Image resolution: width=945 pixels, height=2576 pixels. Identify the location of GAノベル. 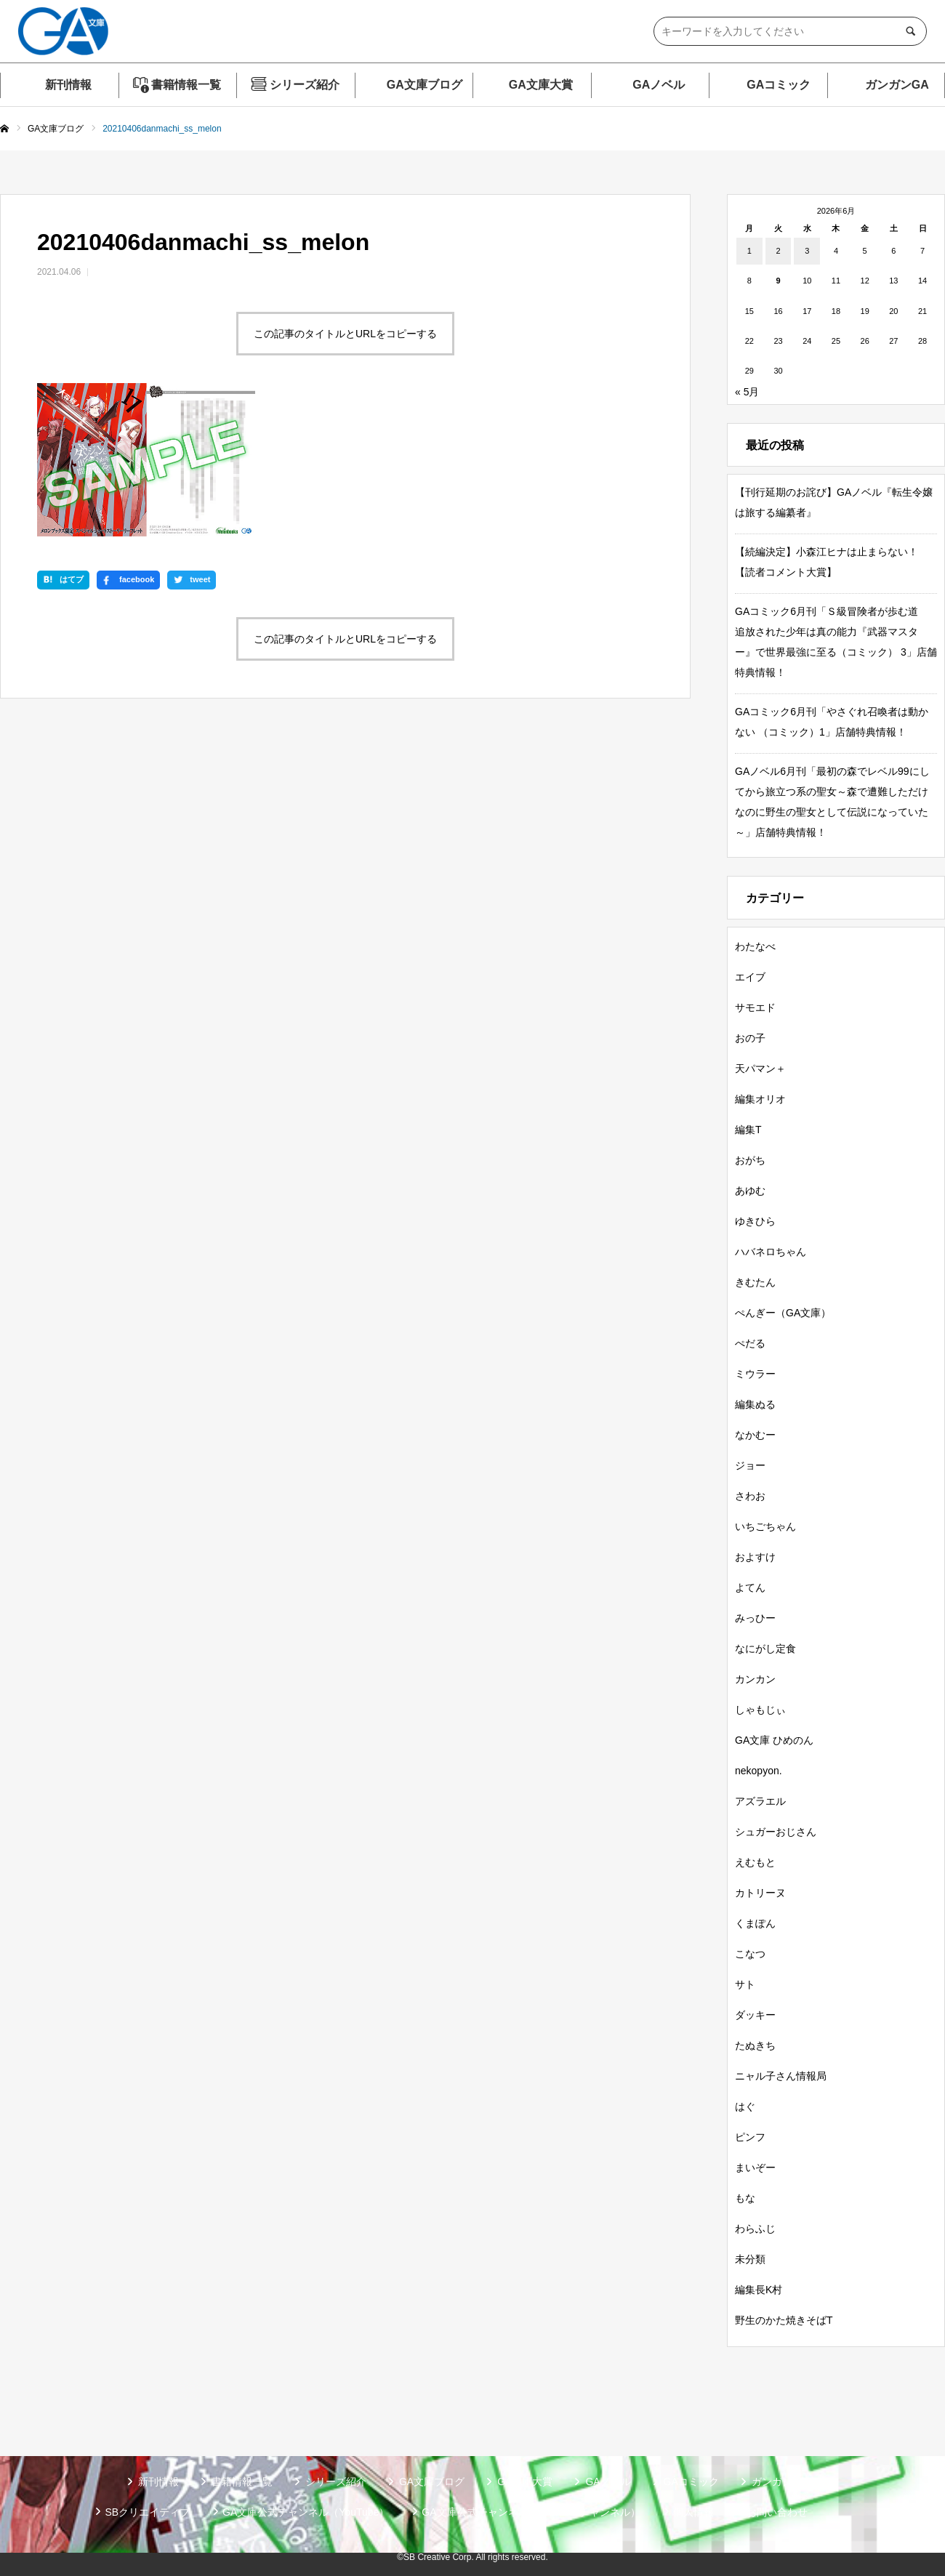
(658, 85).